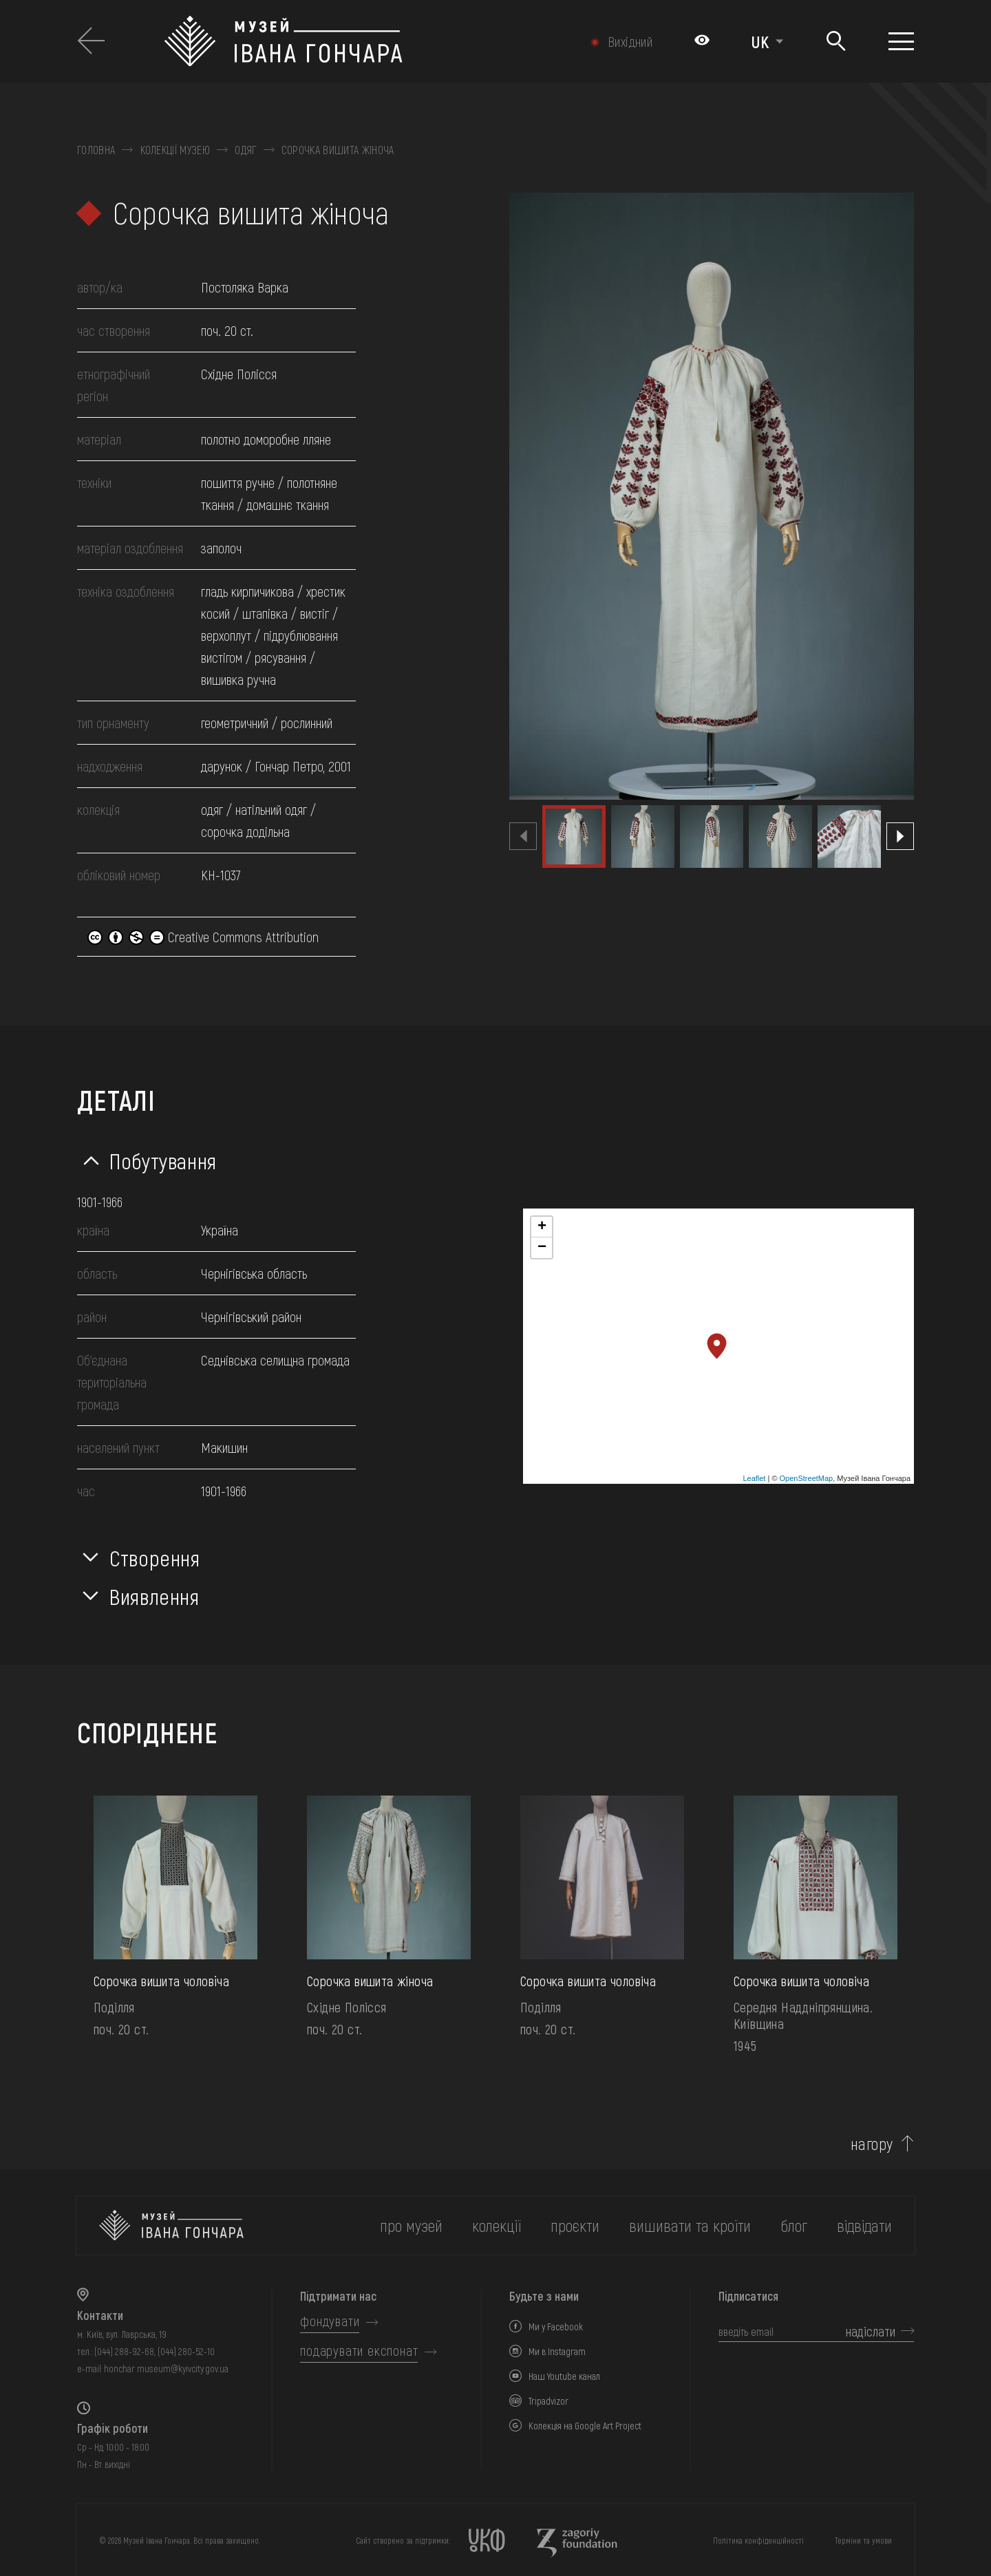  I want to click on [на головну], so click(171, 2225).